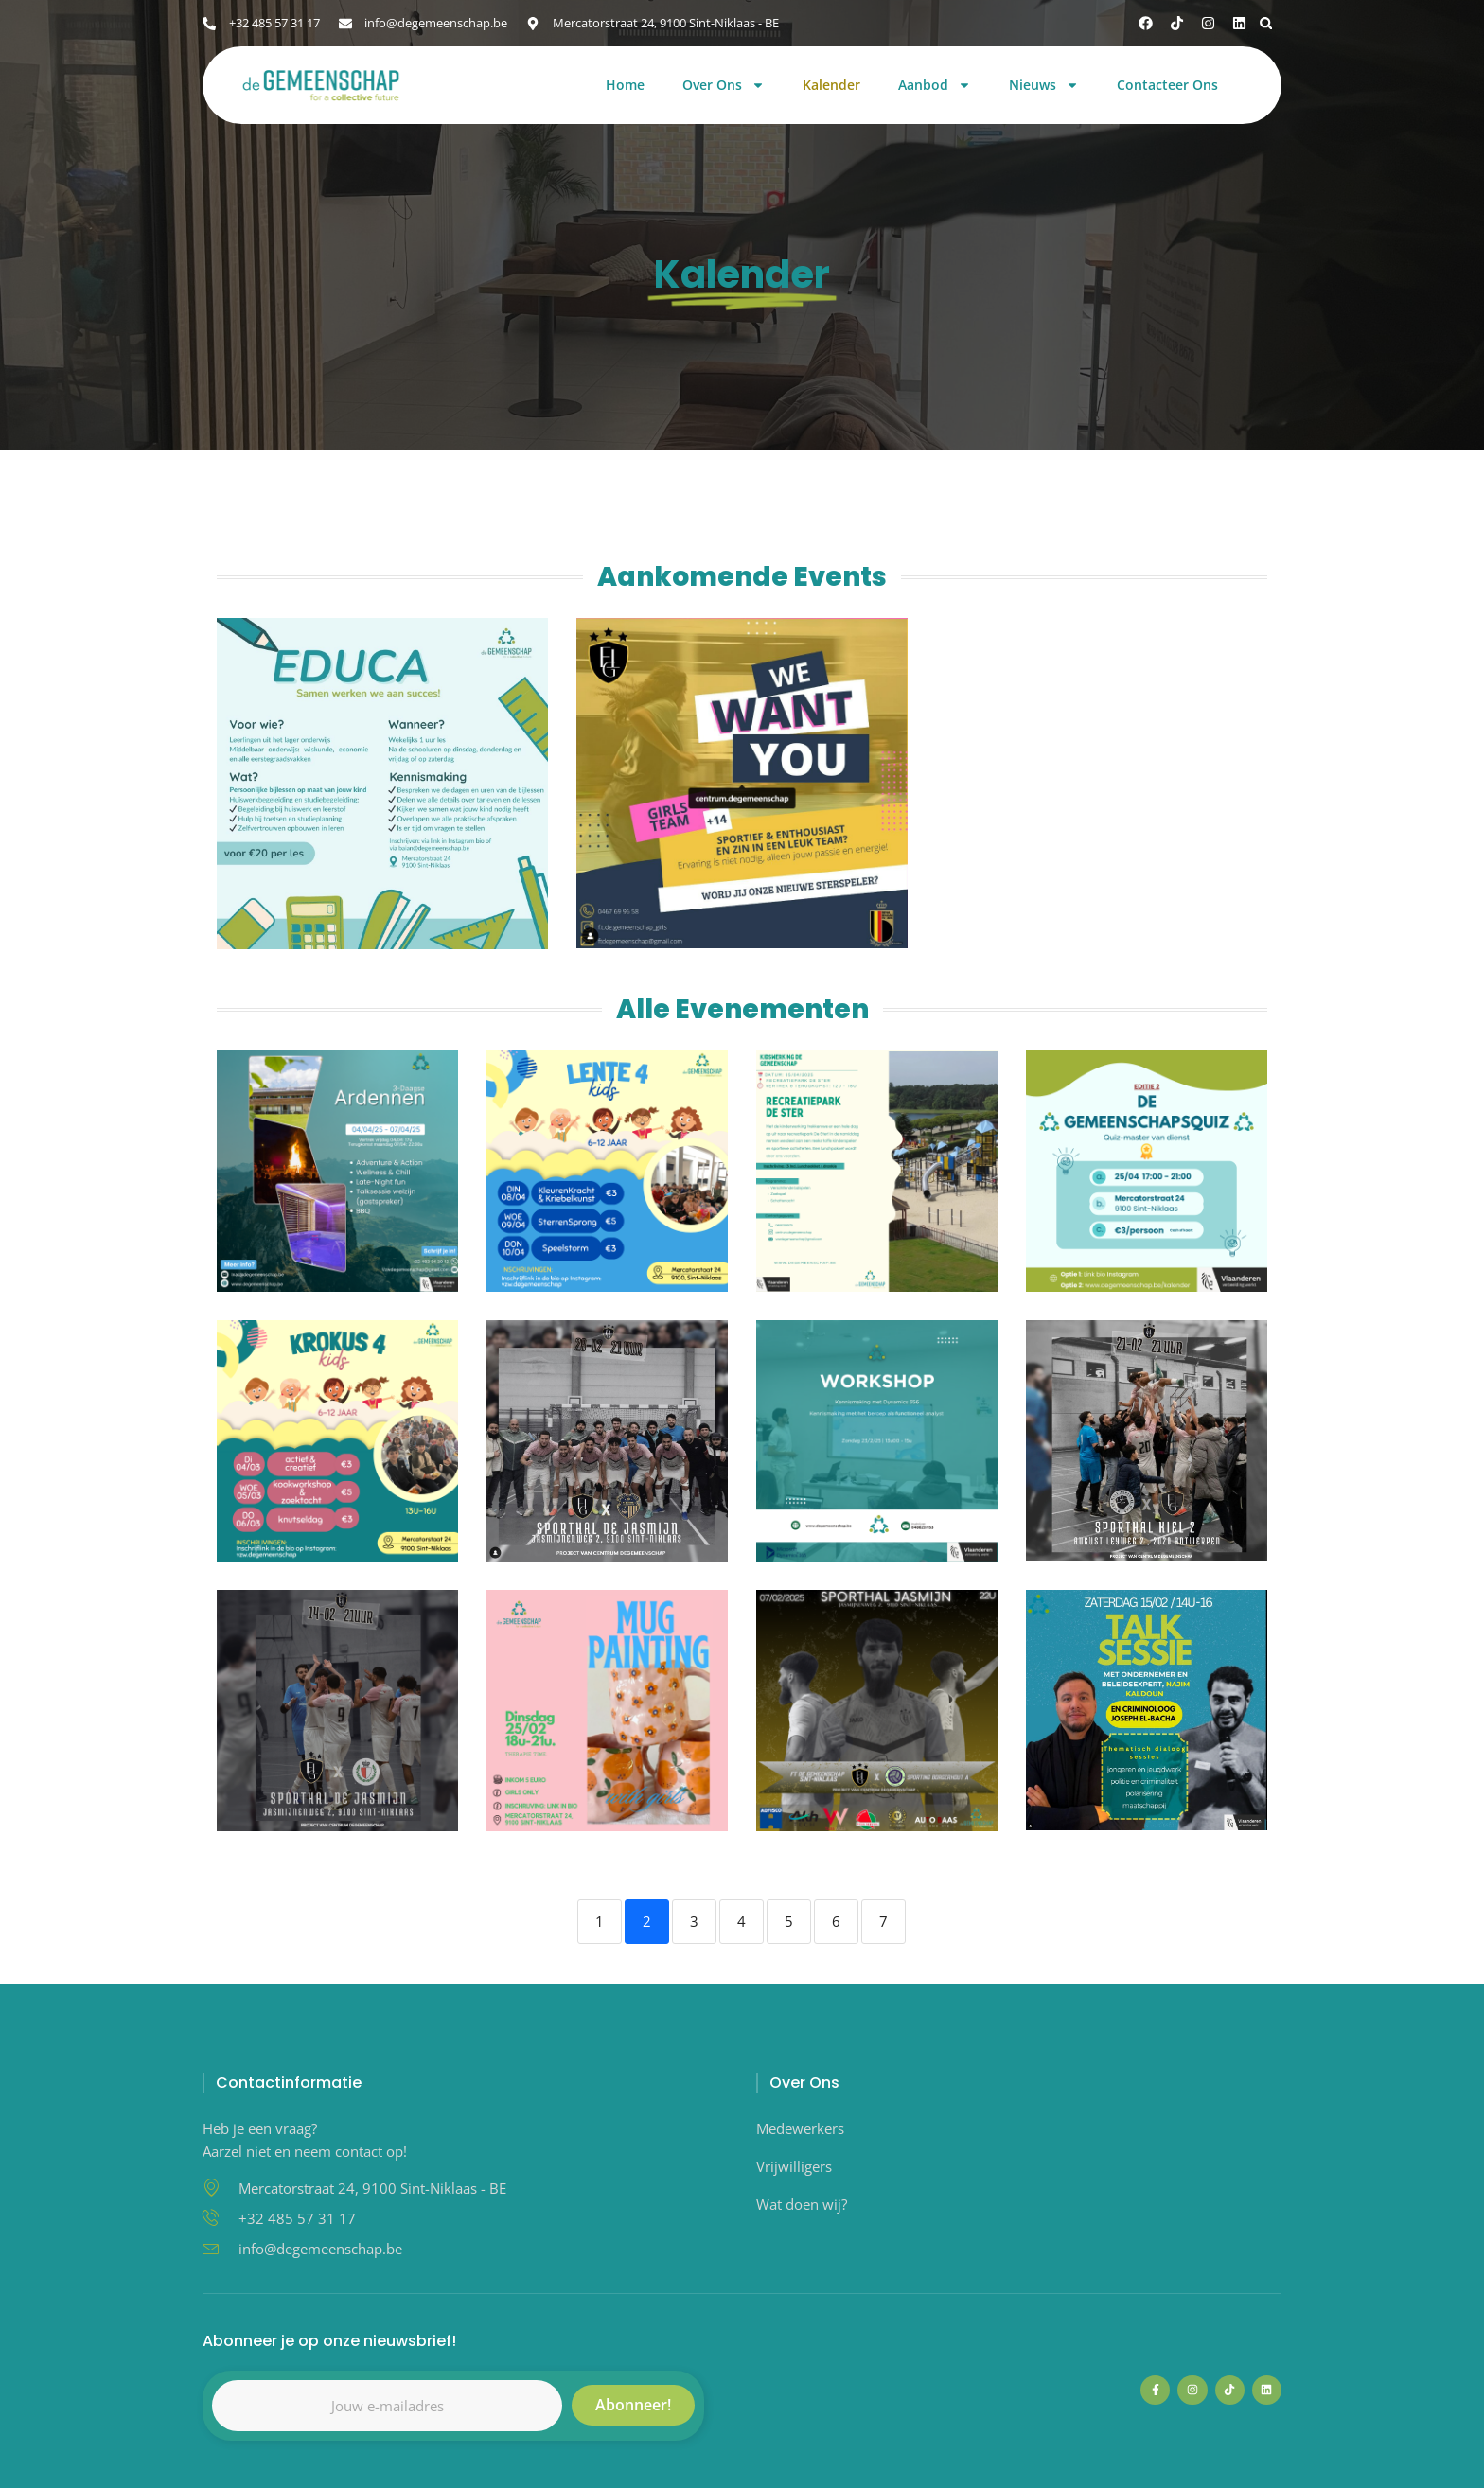 This screenshot has height=2488, width=1484. I want to click on Contacteer Ons, so click(1167, 86).